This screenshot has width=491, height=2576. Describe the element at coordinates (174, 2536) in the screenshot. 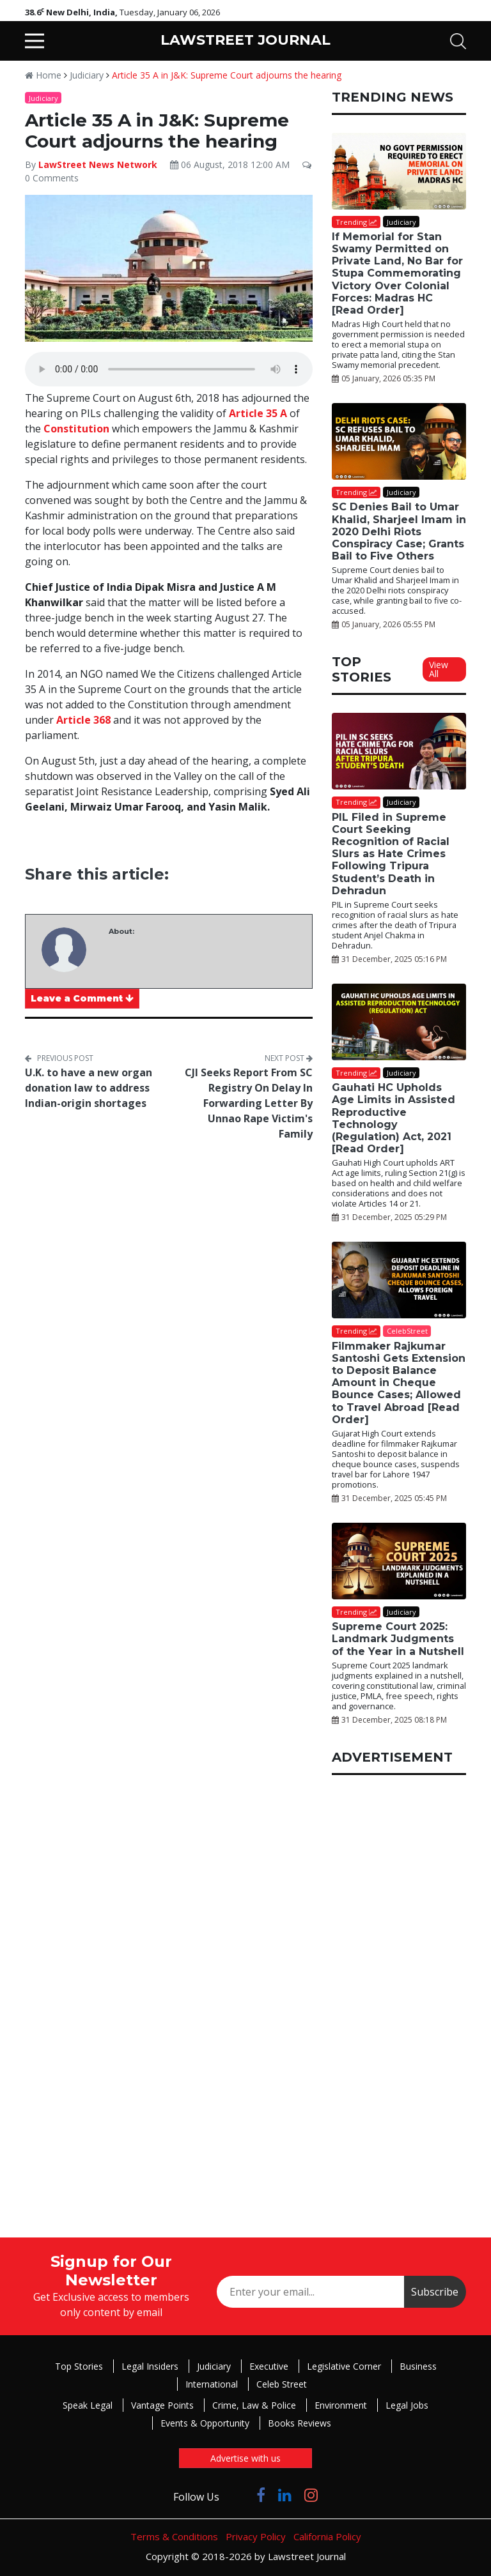

I see `Terms & Conditions` at that location.